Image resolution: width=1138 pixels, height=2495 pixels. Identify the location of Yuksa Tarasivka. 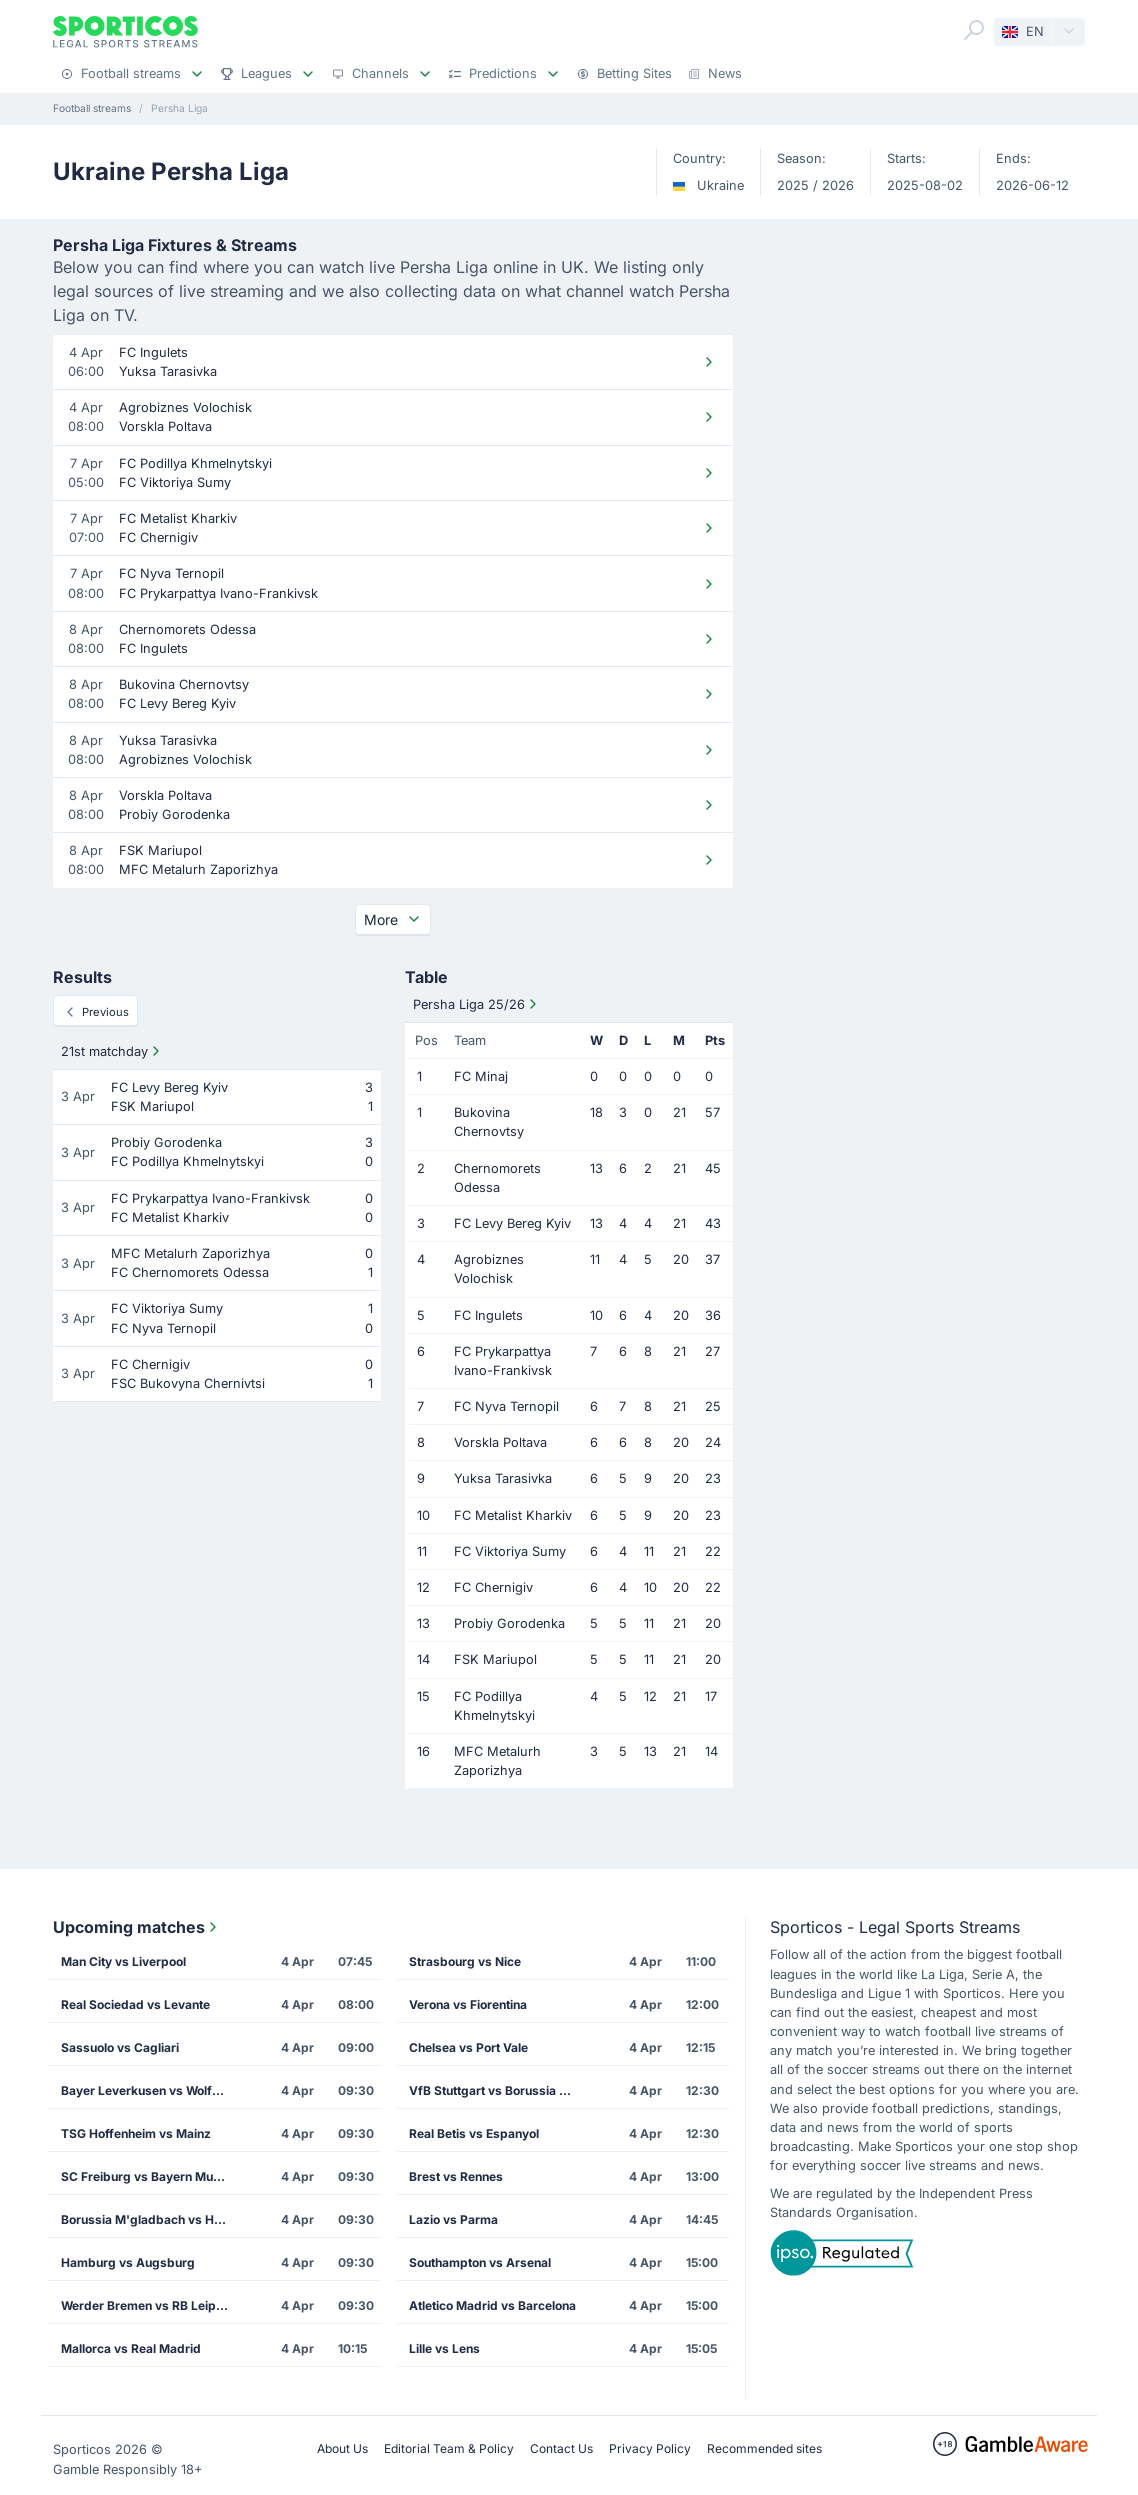
(503, 1478).